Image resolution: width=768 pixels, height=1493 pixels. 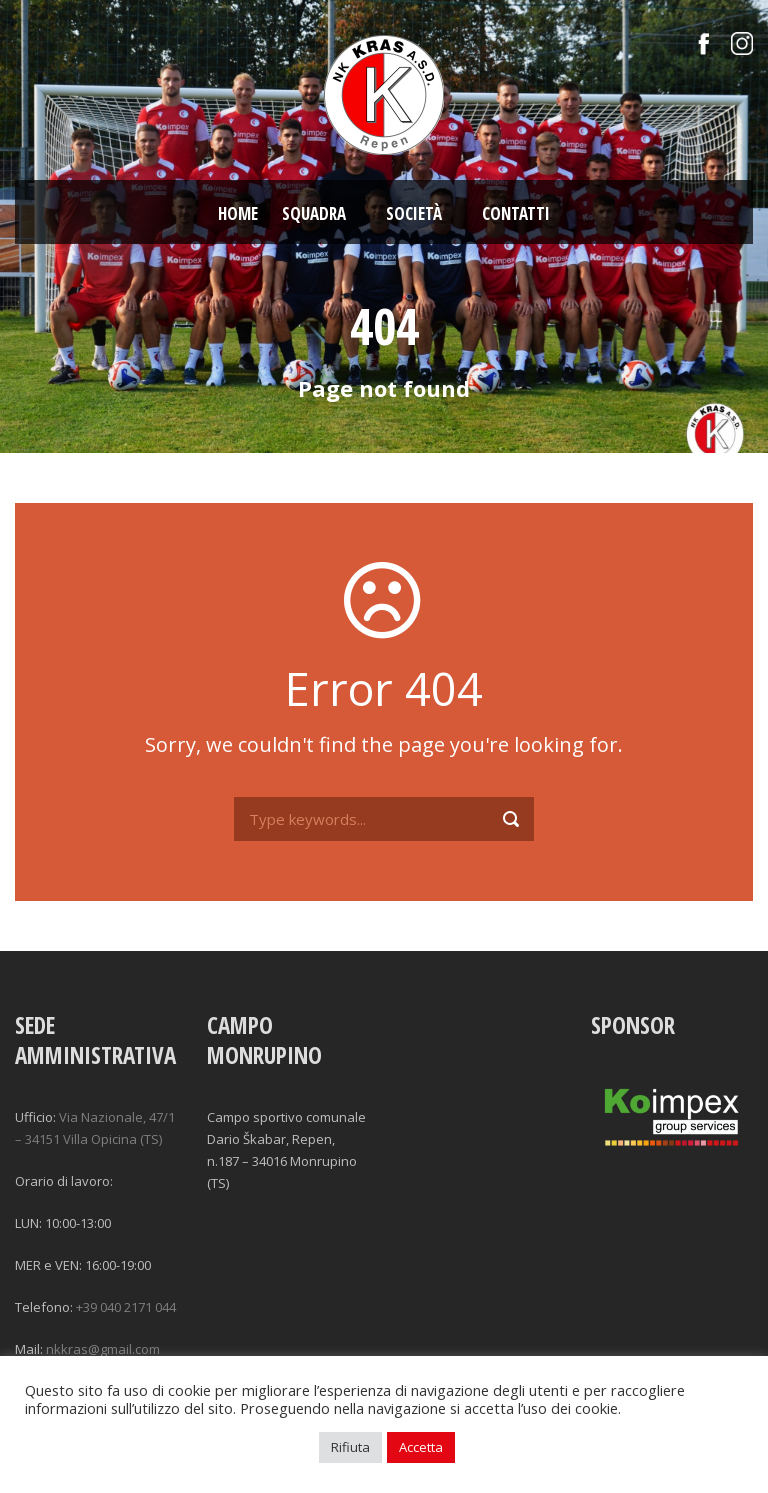 I want to click on Società, so click(x=414, y=213).